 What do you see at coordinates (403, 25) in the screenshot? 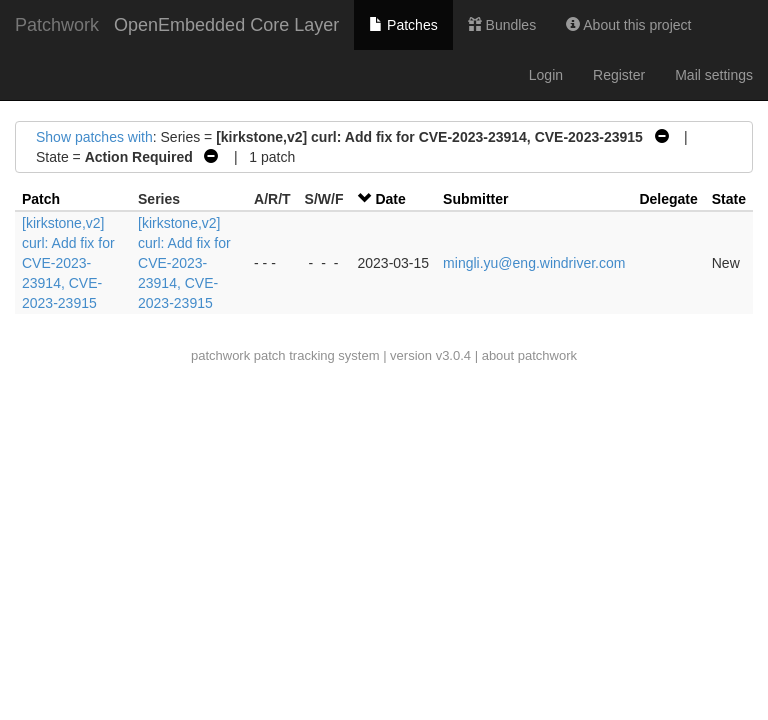
I see `Patches` at bounding box center [403, 25].